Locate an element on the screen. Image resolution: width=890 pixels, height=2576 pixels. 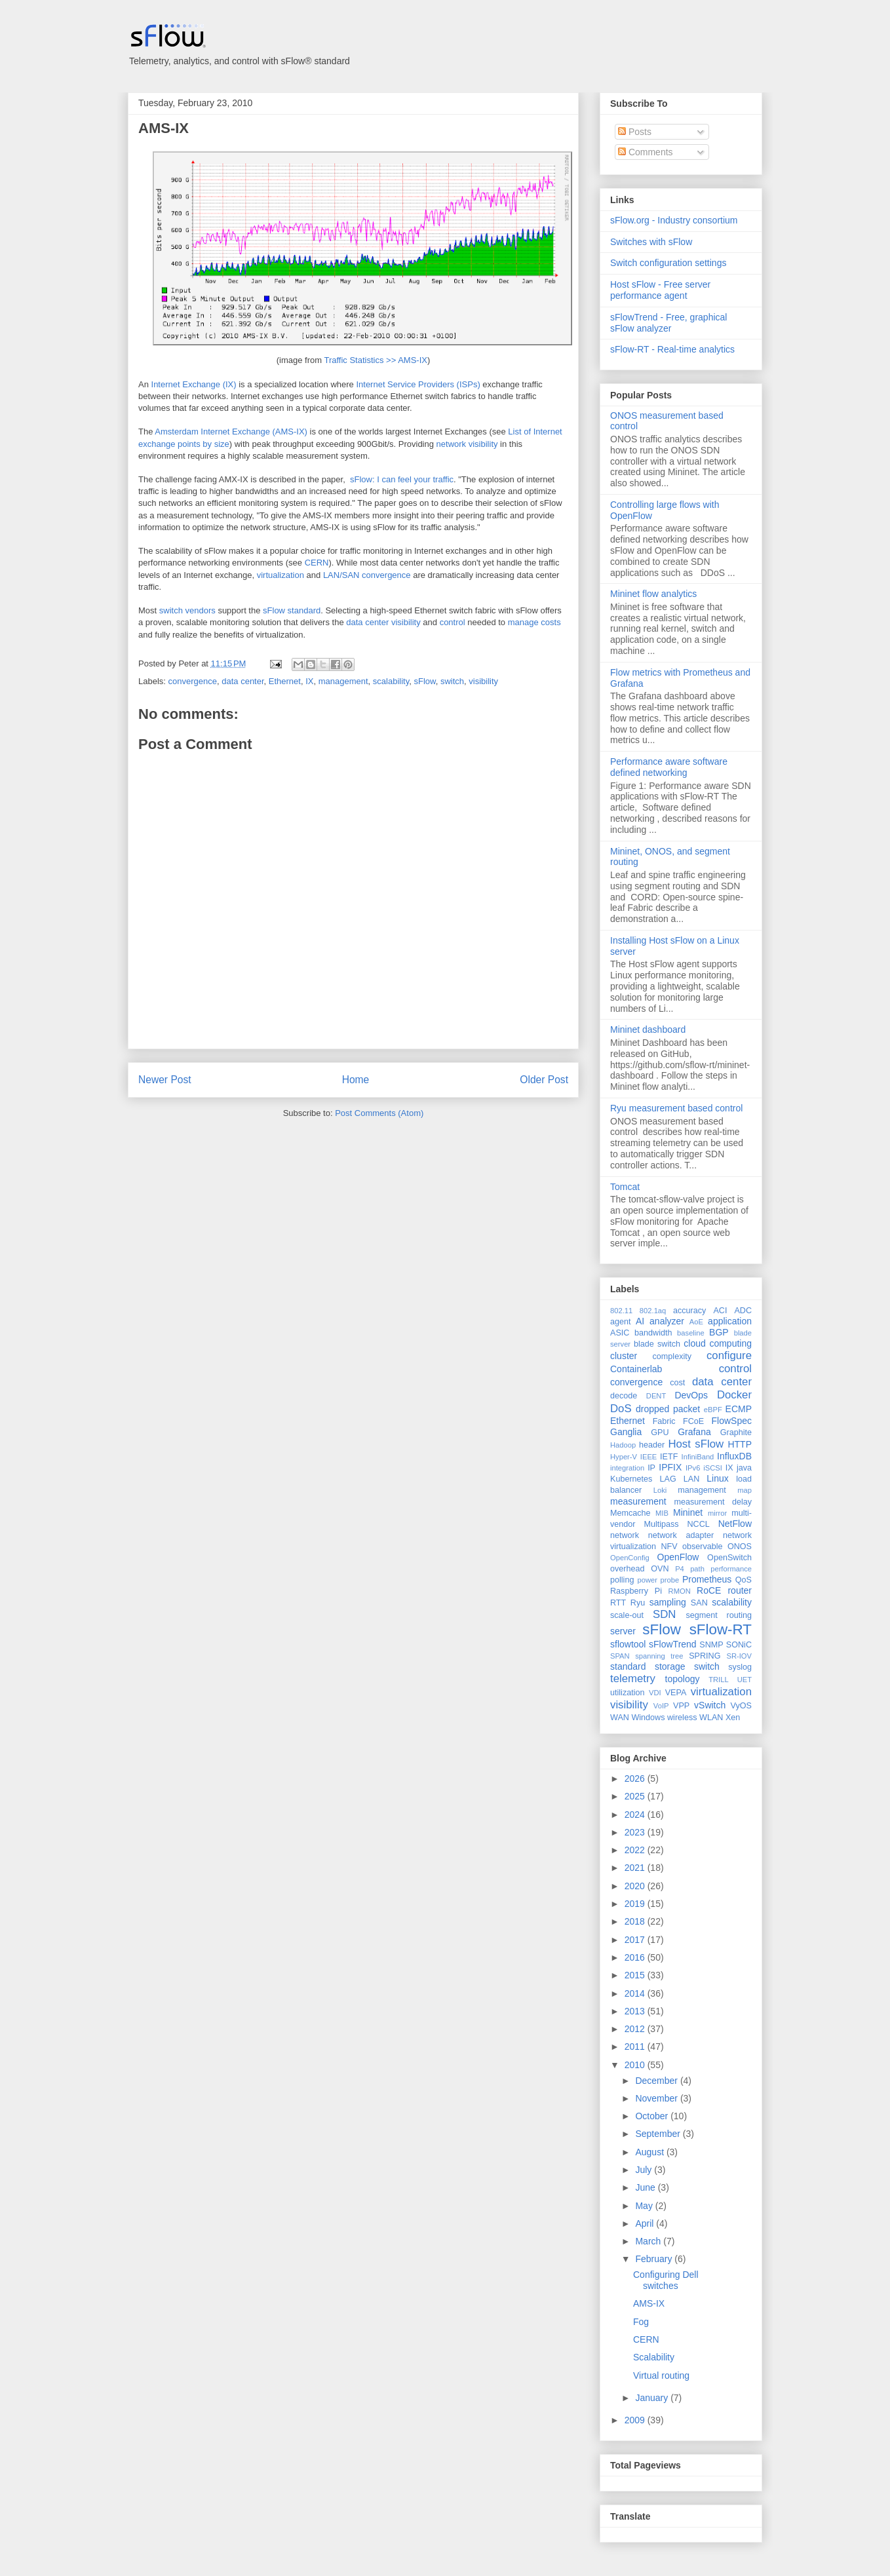
AI is located at coordinates (640, 1321).